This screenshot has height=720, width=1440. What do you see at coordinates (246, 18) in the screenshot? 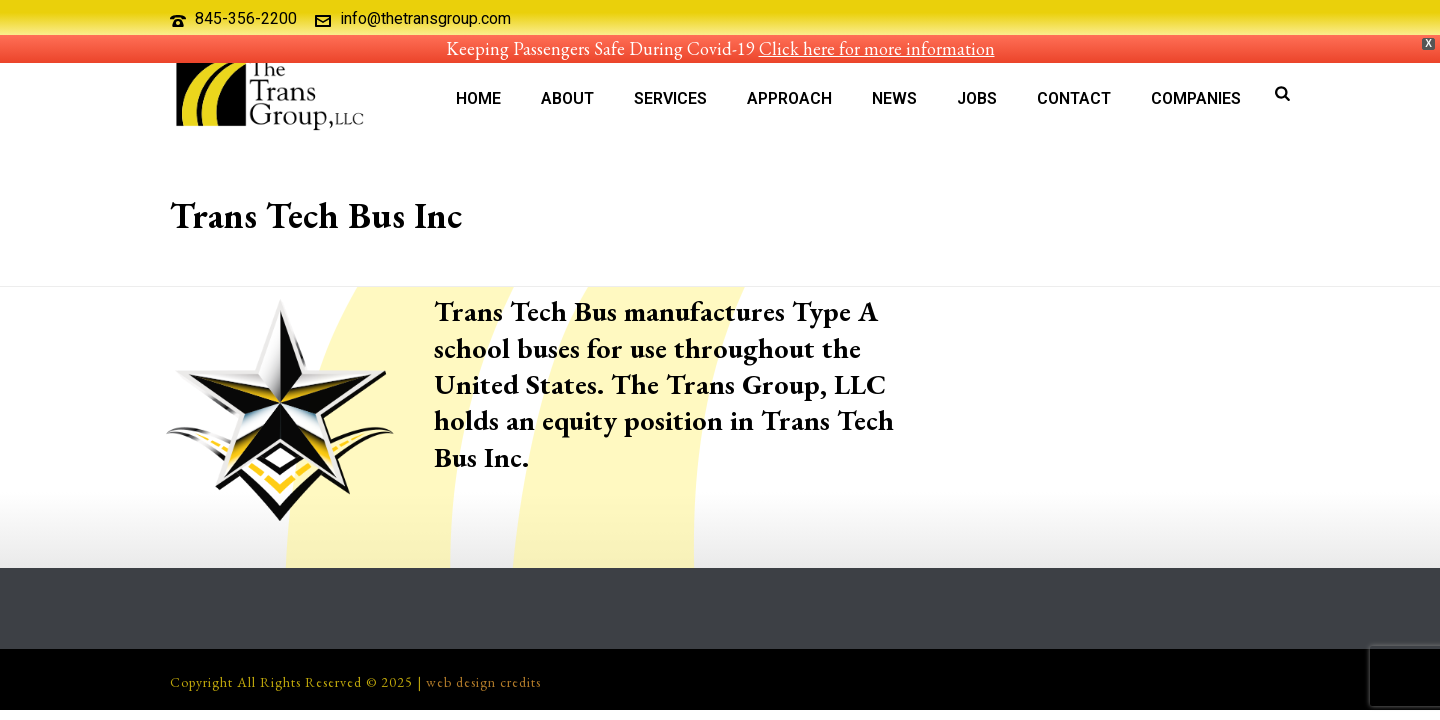
I see `845-356-2200` at bounding box center [246, 18].